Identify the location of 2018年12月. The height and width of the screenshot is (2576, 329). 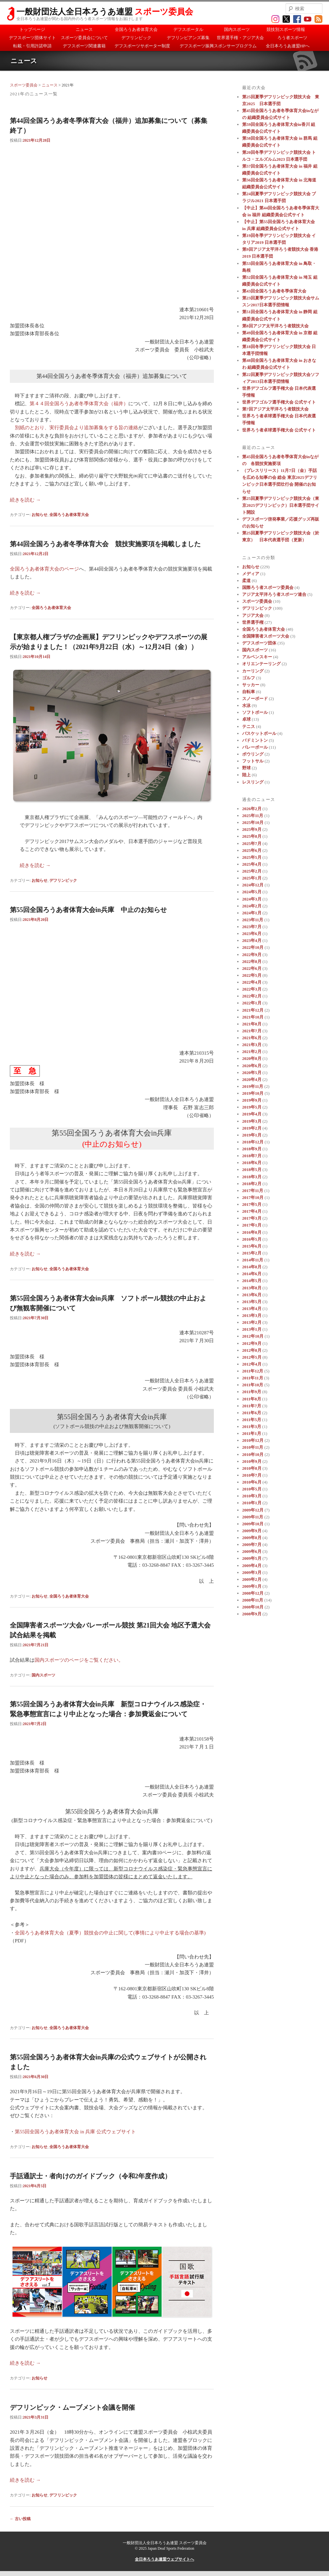
(253, 1141).